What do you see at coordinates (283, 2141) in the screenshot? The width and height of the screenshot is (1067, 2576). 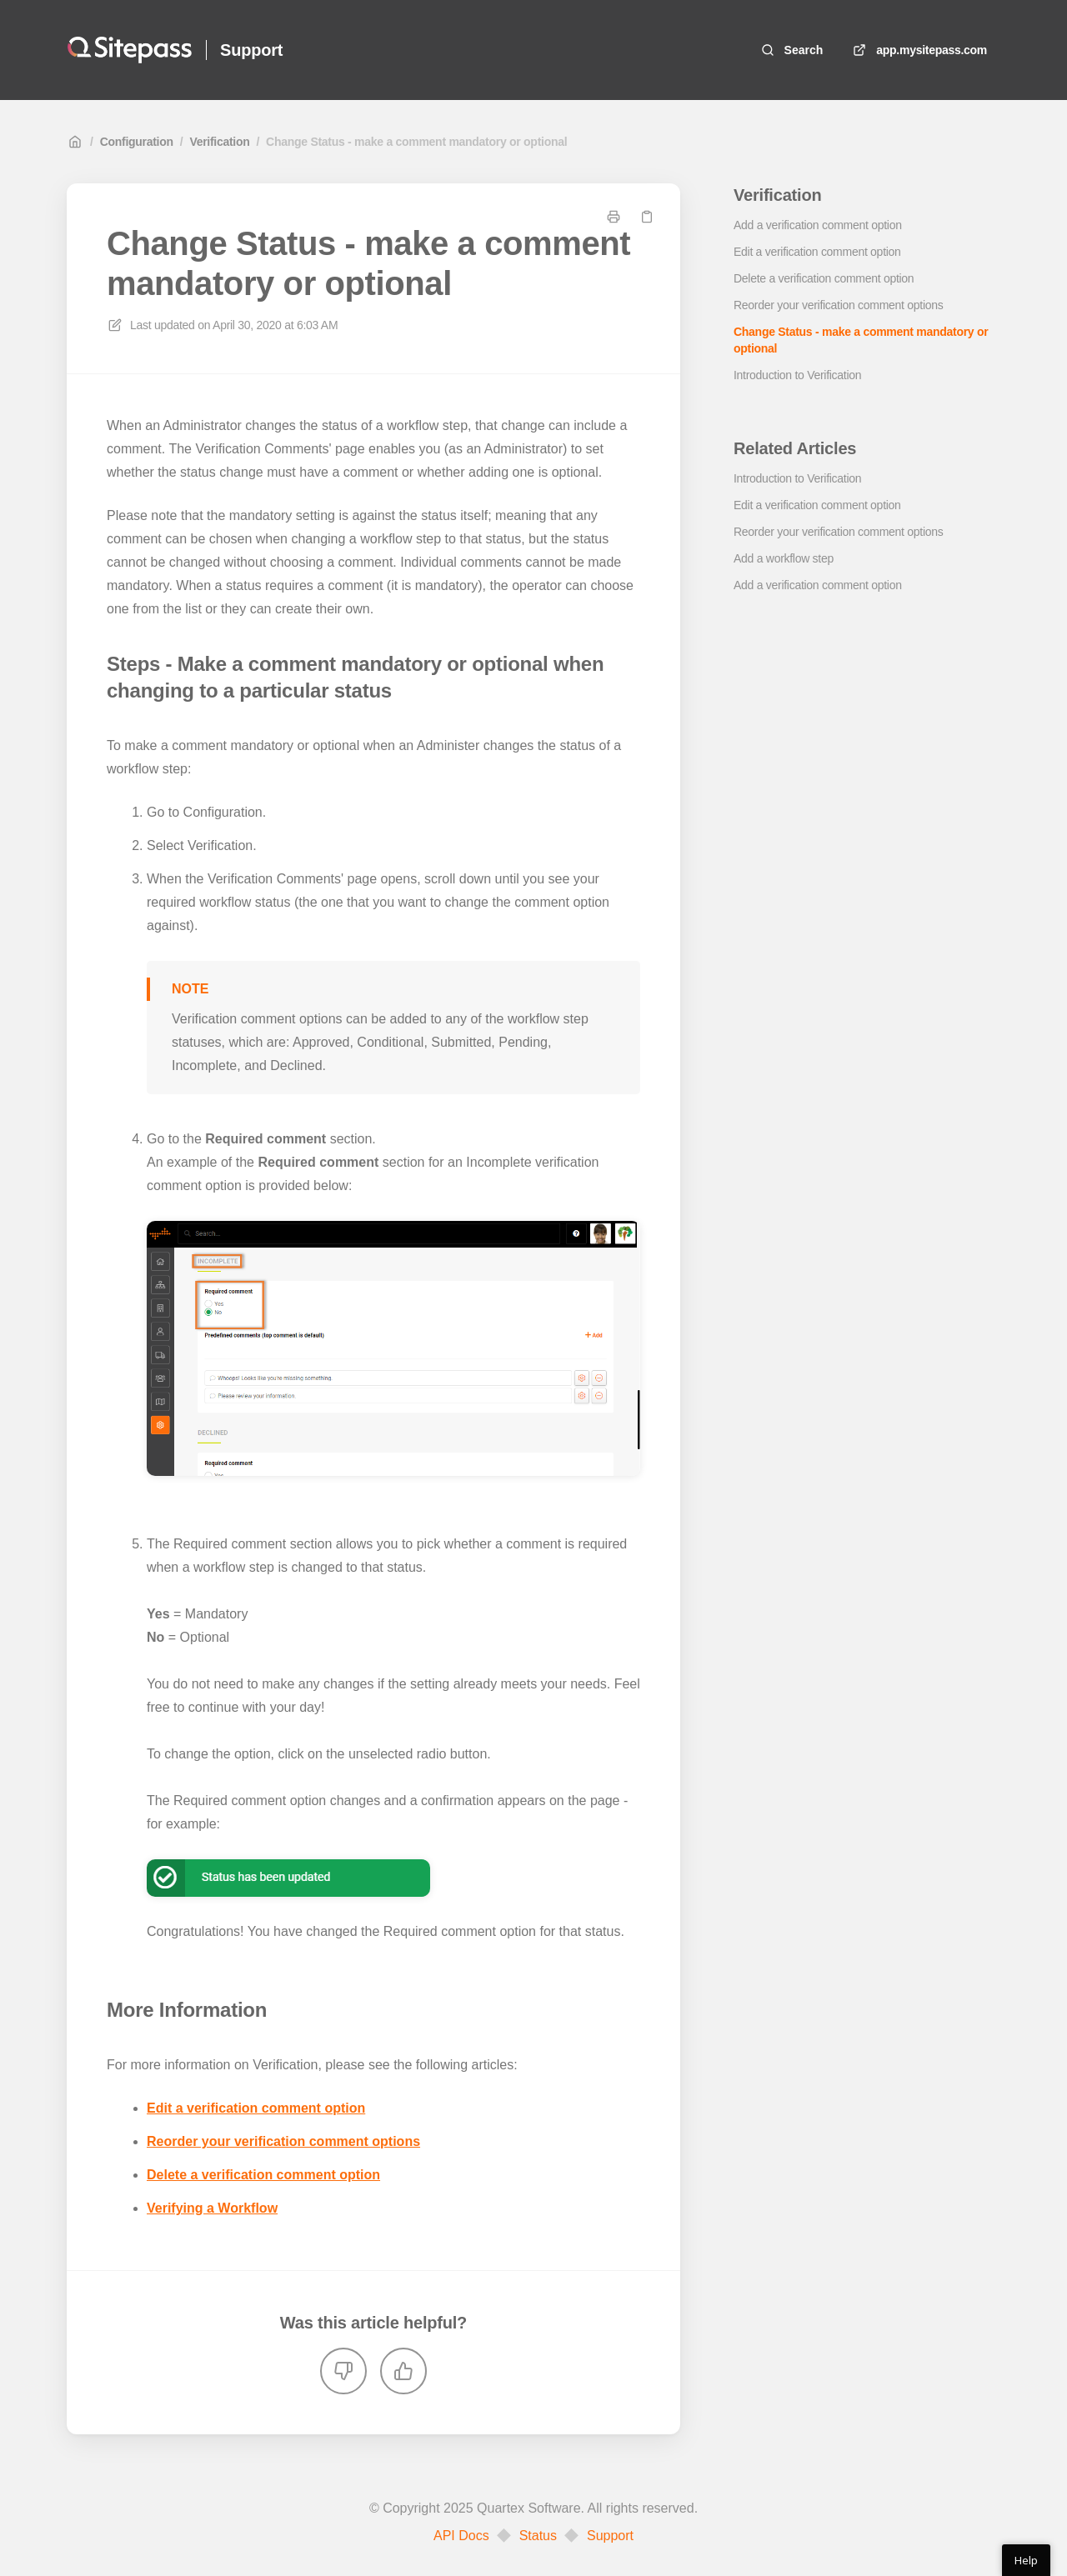 I see `Reorder your verification comment options` at bounding box center [283, 2141].